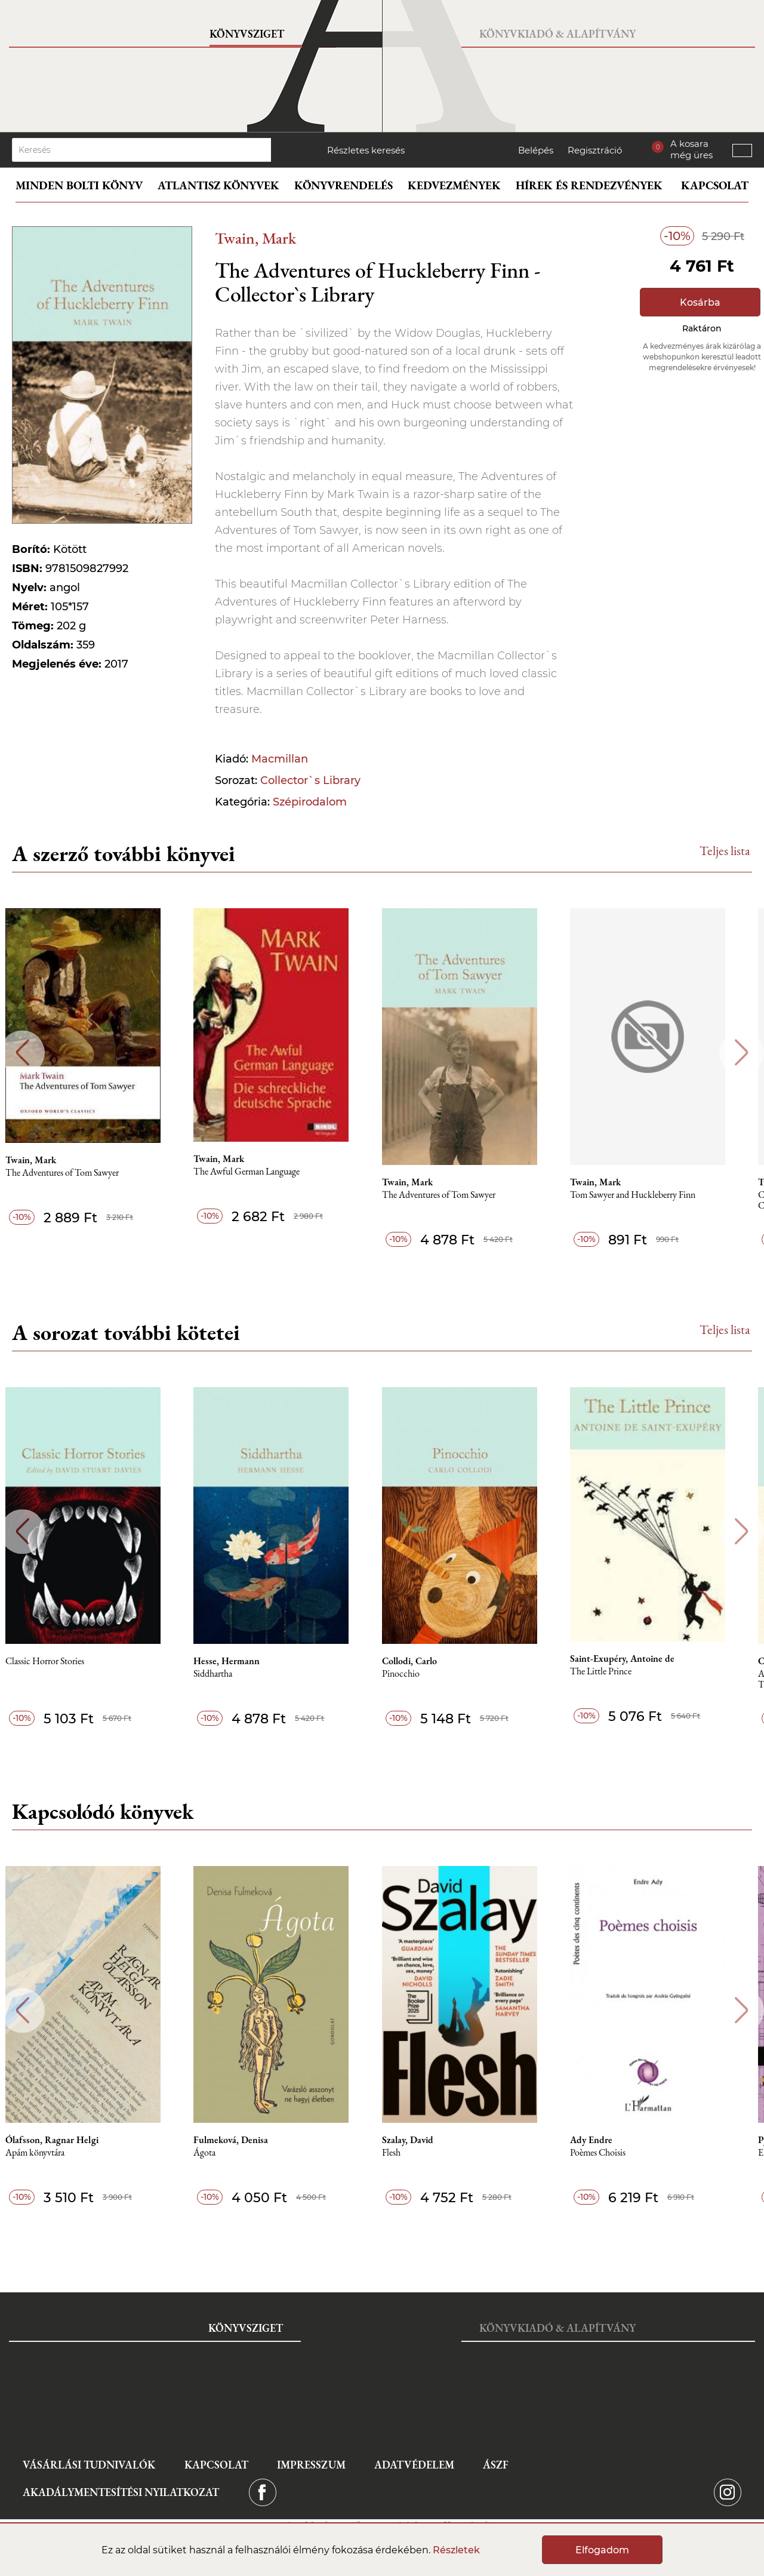 The image size is (764, 2576). Describe the element at coordinates (311, 2465) in the screenshot. I see `Impresszum` at that location.